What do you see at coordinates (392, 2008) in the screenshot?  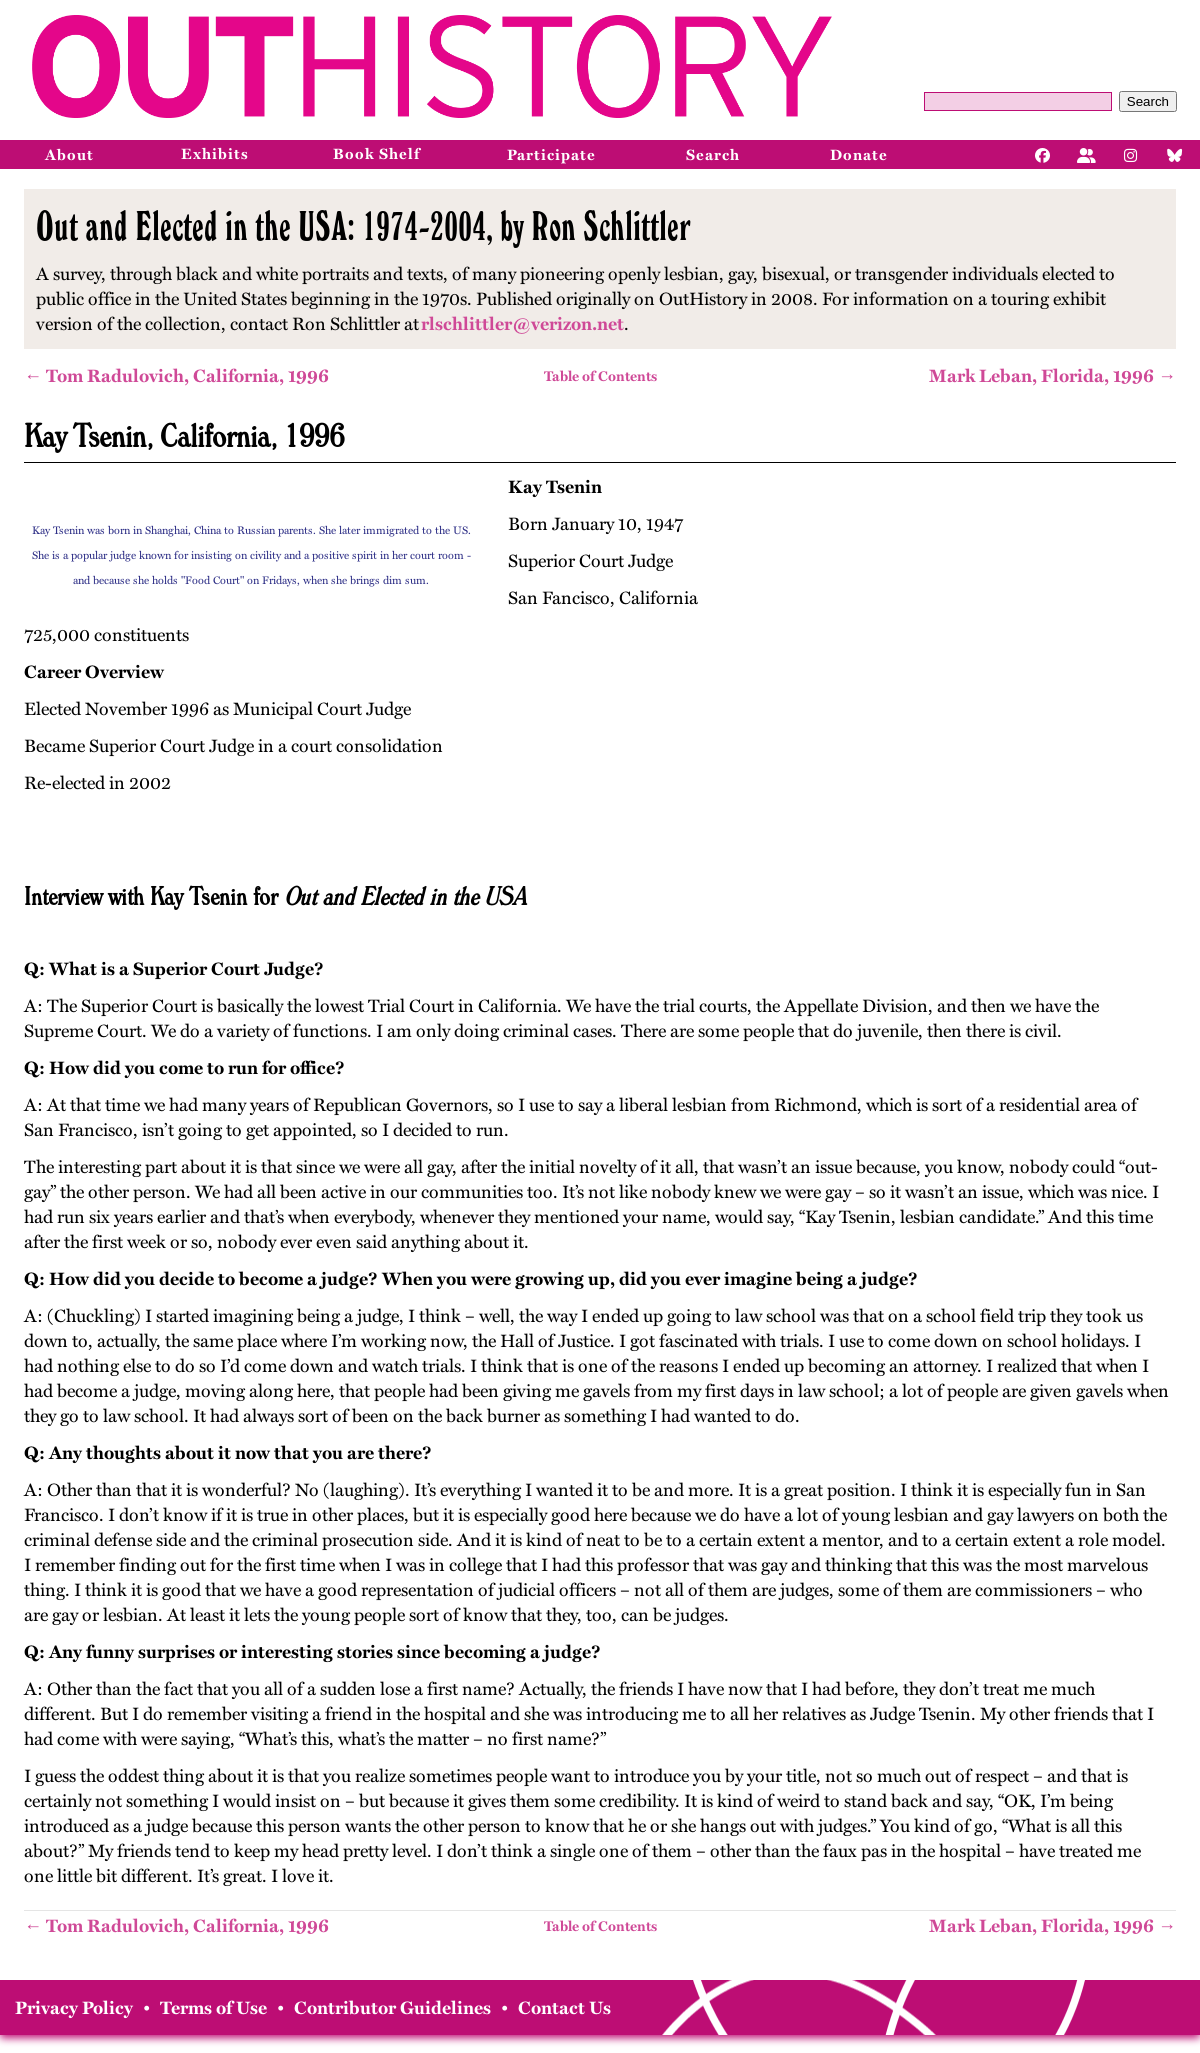 I see `Contributor Guidelines` at bounding box center [392, 2008].